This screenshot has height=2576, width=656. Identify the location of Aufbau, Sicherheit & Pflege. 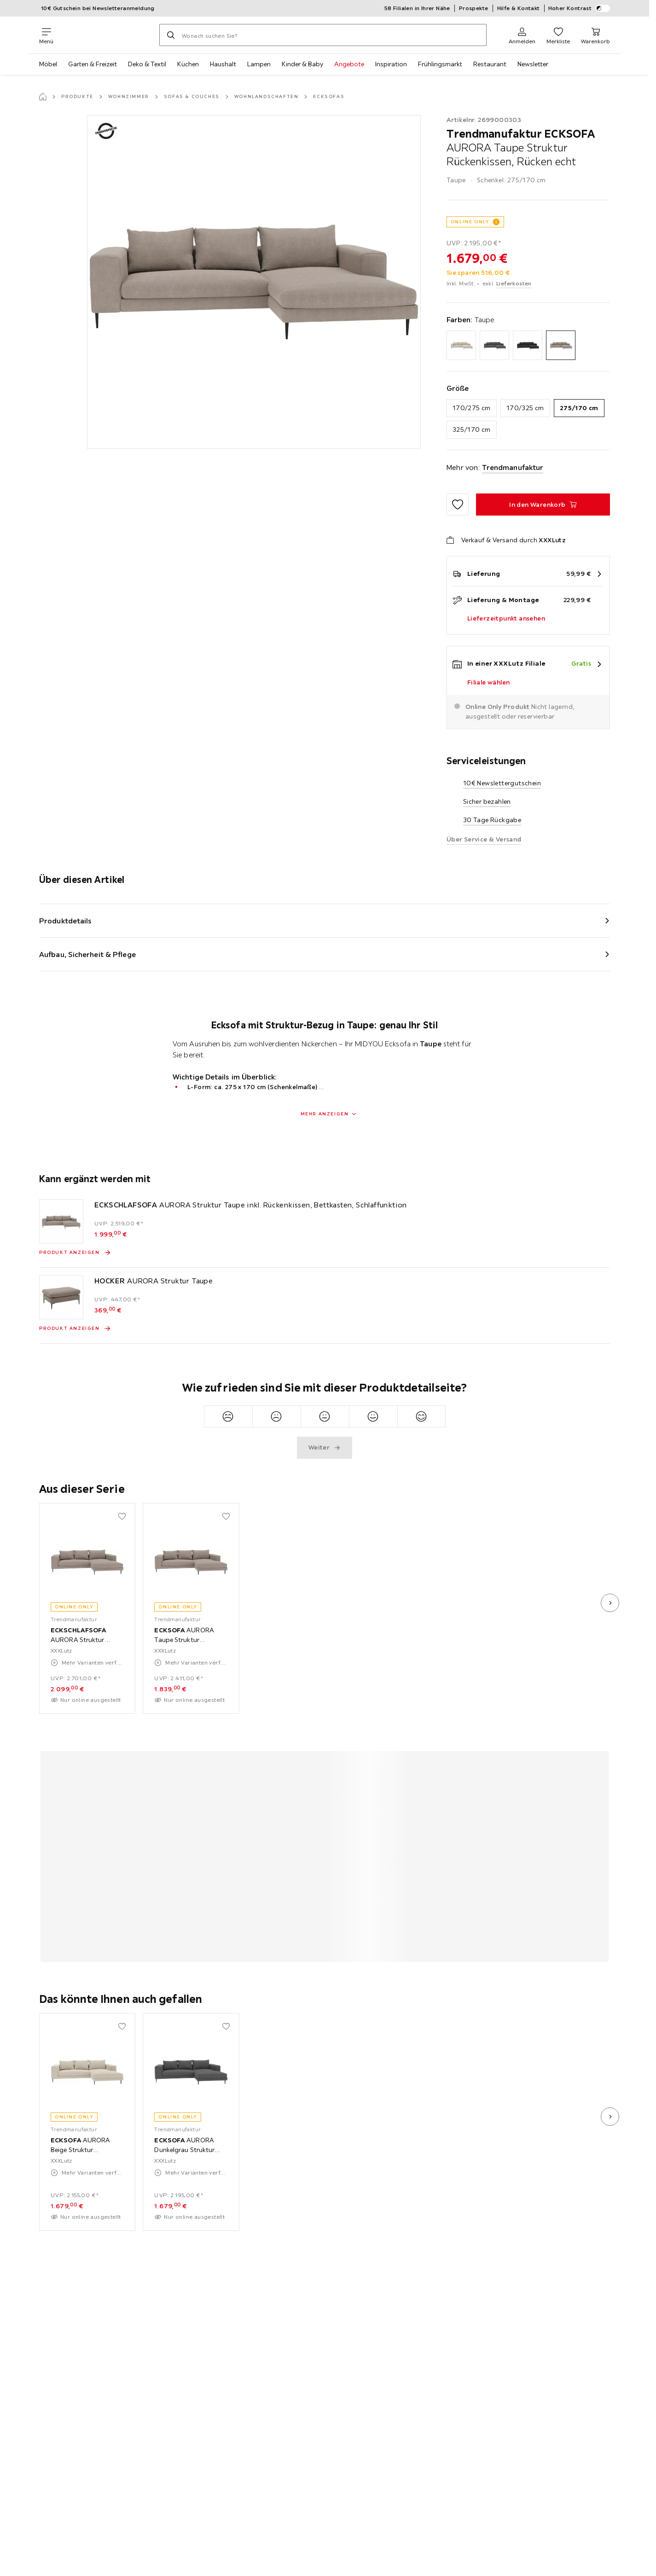
(87, 954).